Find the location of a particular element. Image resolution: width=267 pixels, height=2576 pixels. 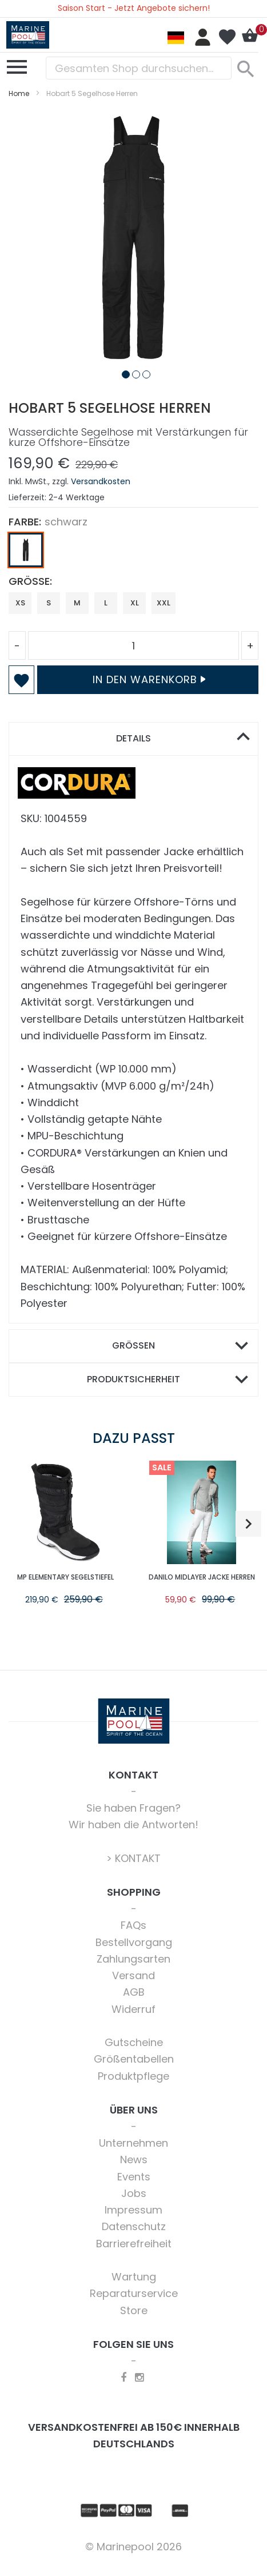

XS [option] is located at coordinates (20, 602).